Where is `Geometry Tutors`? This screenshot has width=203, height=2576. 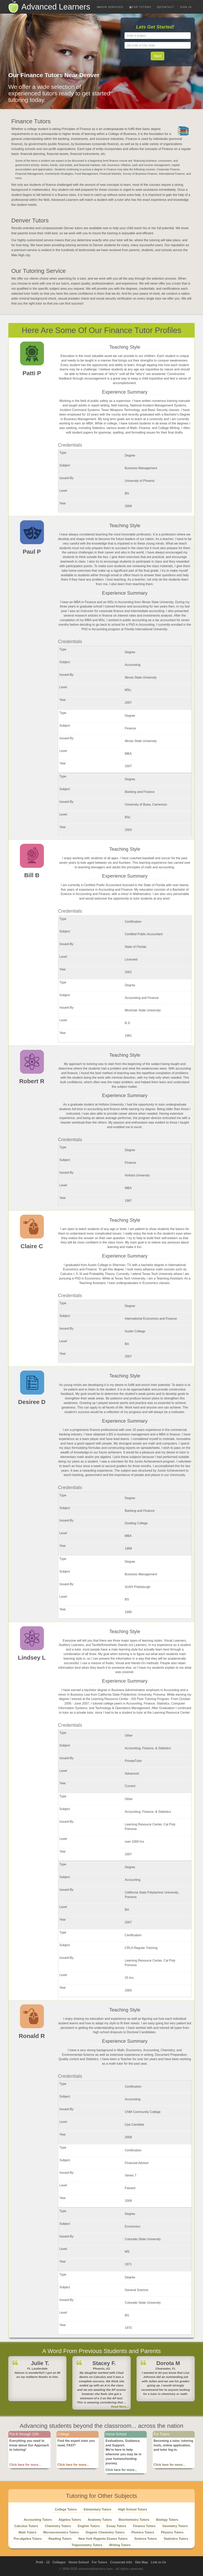
Geometry Tutors is located at coordinates (175, 2526).